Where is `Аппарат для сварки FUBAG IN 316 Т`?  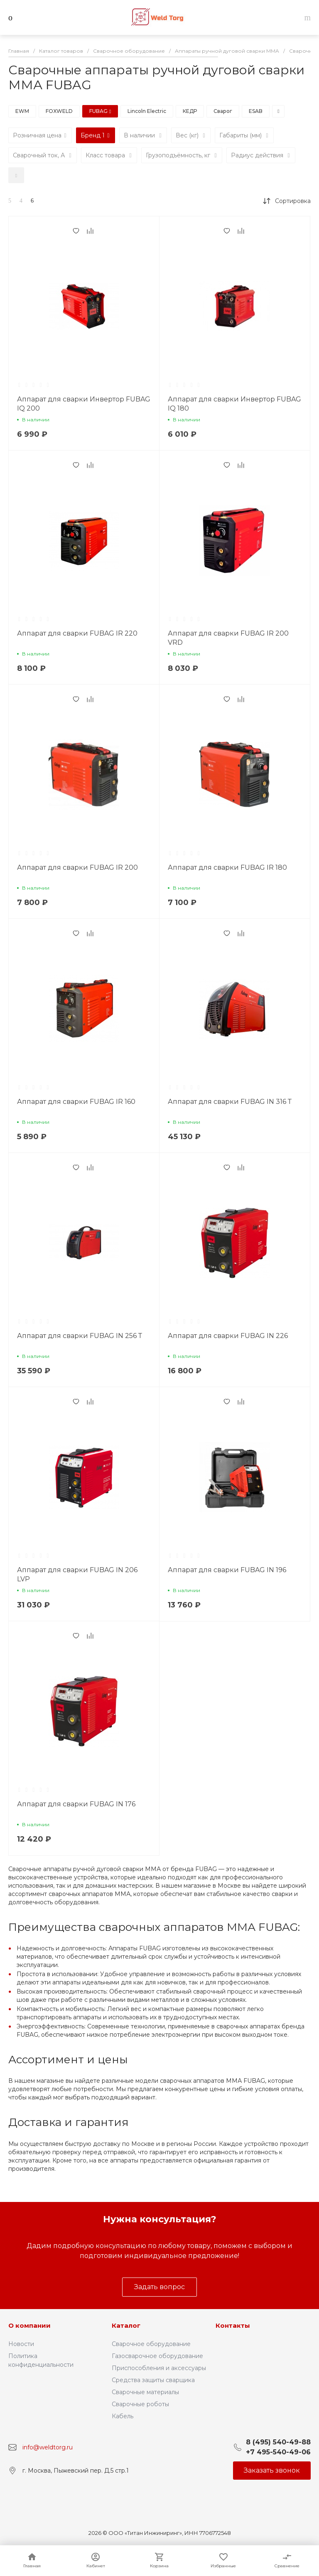 Аппарат для сварки FUBAG IN 316 Т is located at coordinates (230, 1102).